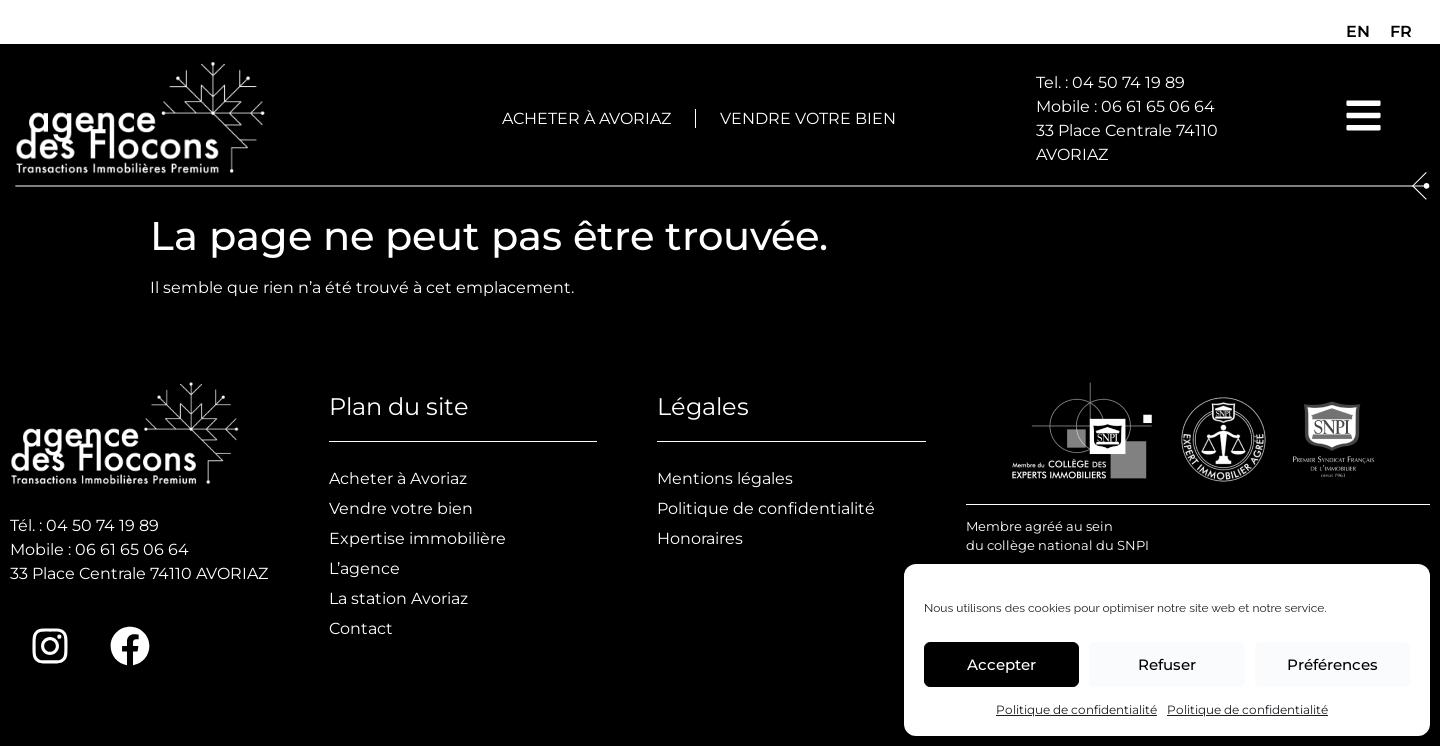 This screenshot has height=746, width=1440. I want to click on FR [menuitem], so click(1401, 31).